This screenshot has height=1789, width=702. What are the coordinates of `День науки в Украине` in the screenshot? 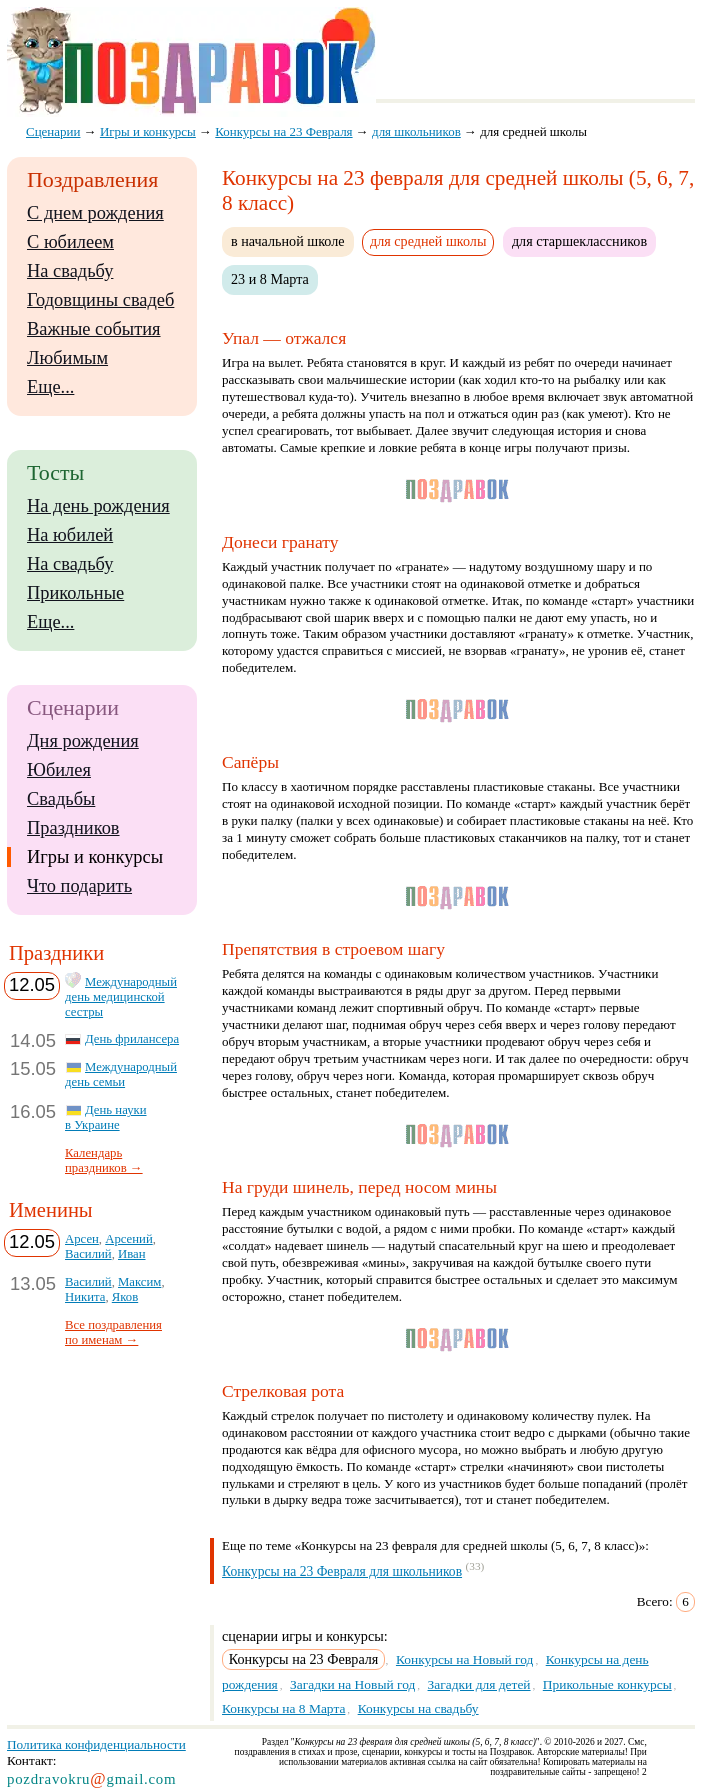 It's located at (106, 1117).